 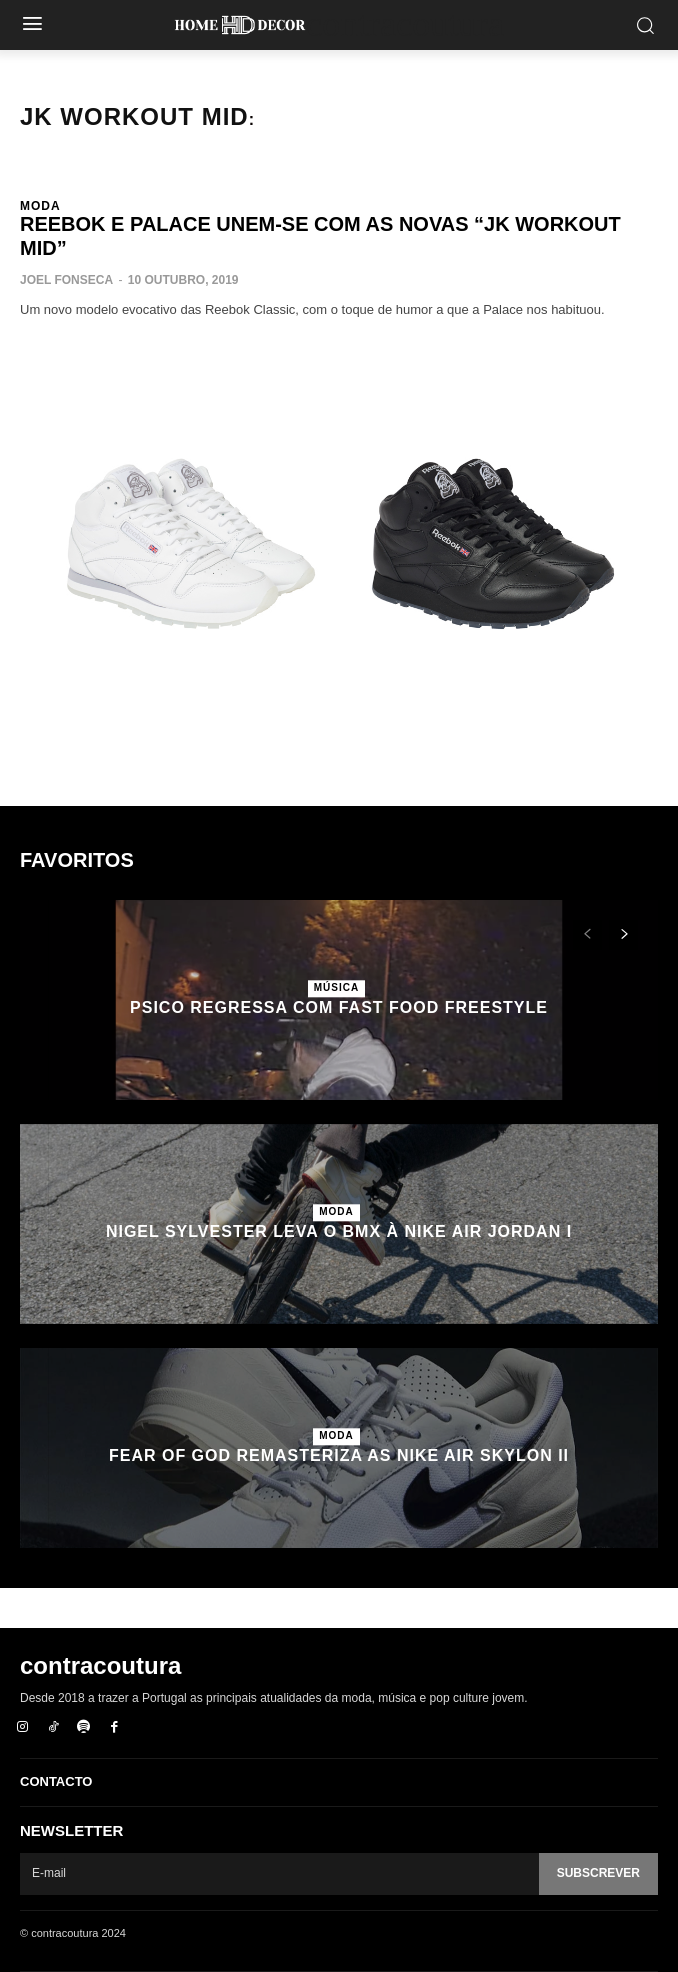 I want to click on Joel Fonseca, so click(x=66, y=280).